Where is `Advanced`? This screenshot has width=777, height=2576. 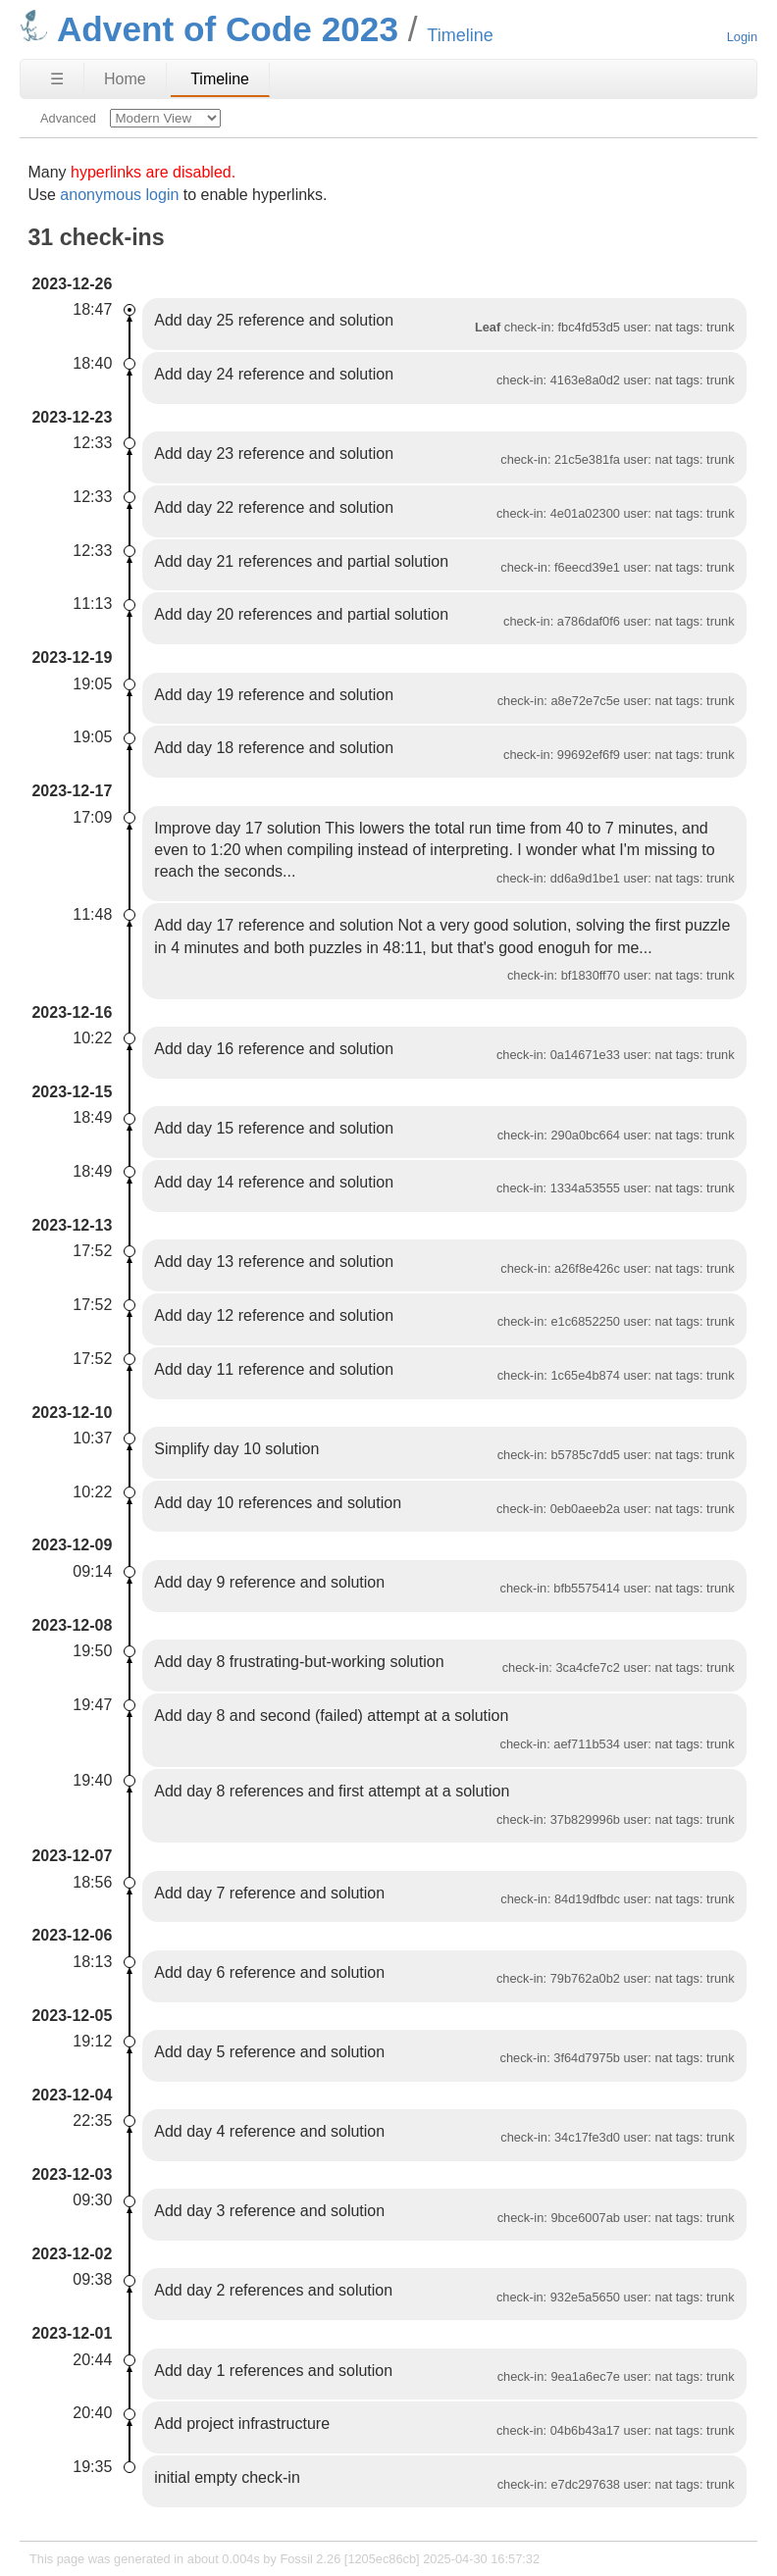
Advanced is located at coordinates (68, 118).